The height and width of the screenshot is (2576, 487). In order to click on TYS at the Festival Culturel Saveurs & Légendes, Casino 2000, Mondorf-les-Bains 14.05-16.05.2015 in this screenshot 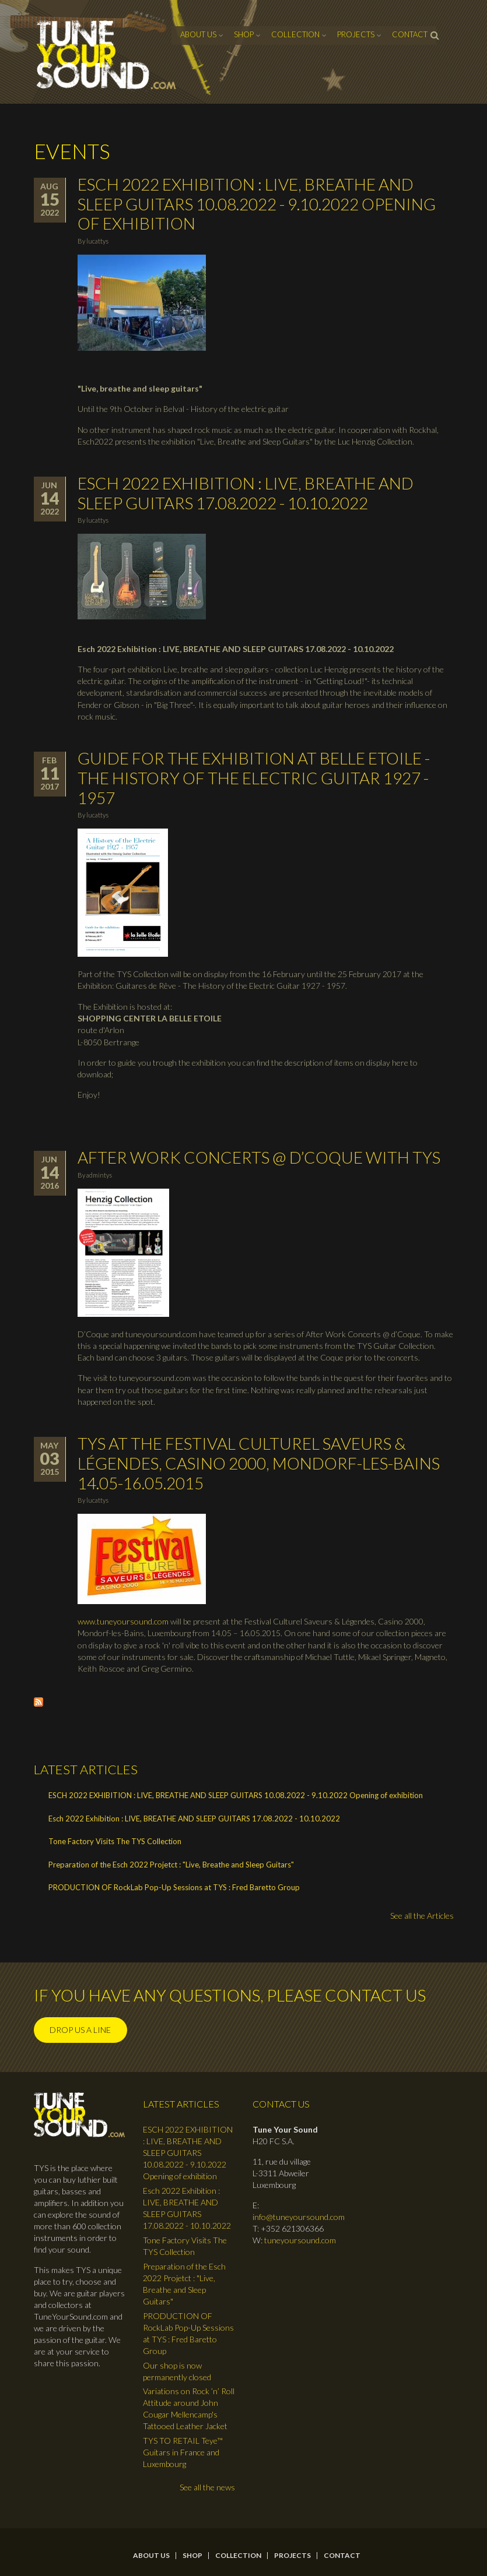, I will do `click(259, 1462)`.